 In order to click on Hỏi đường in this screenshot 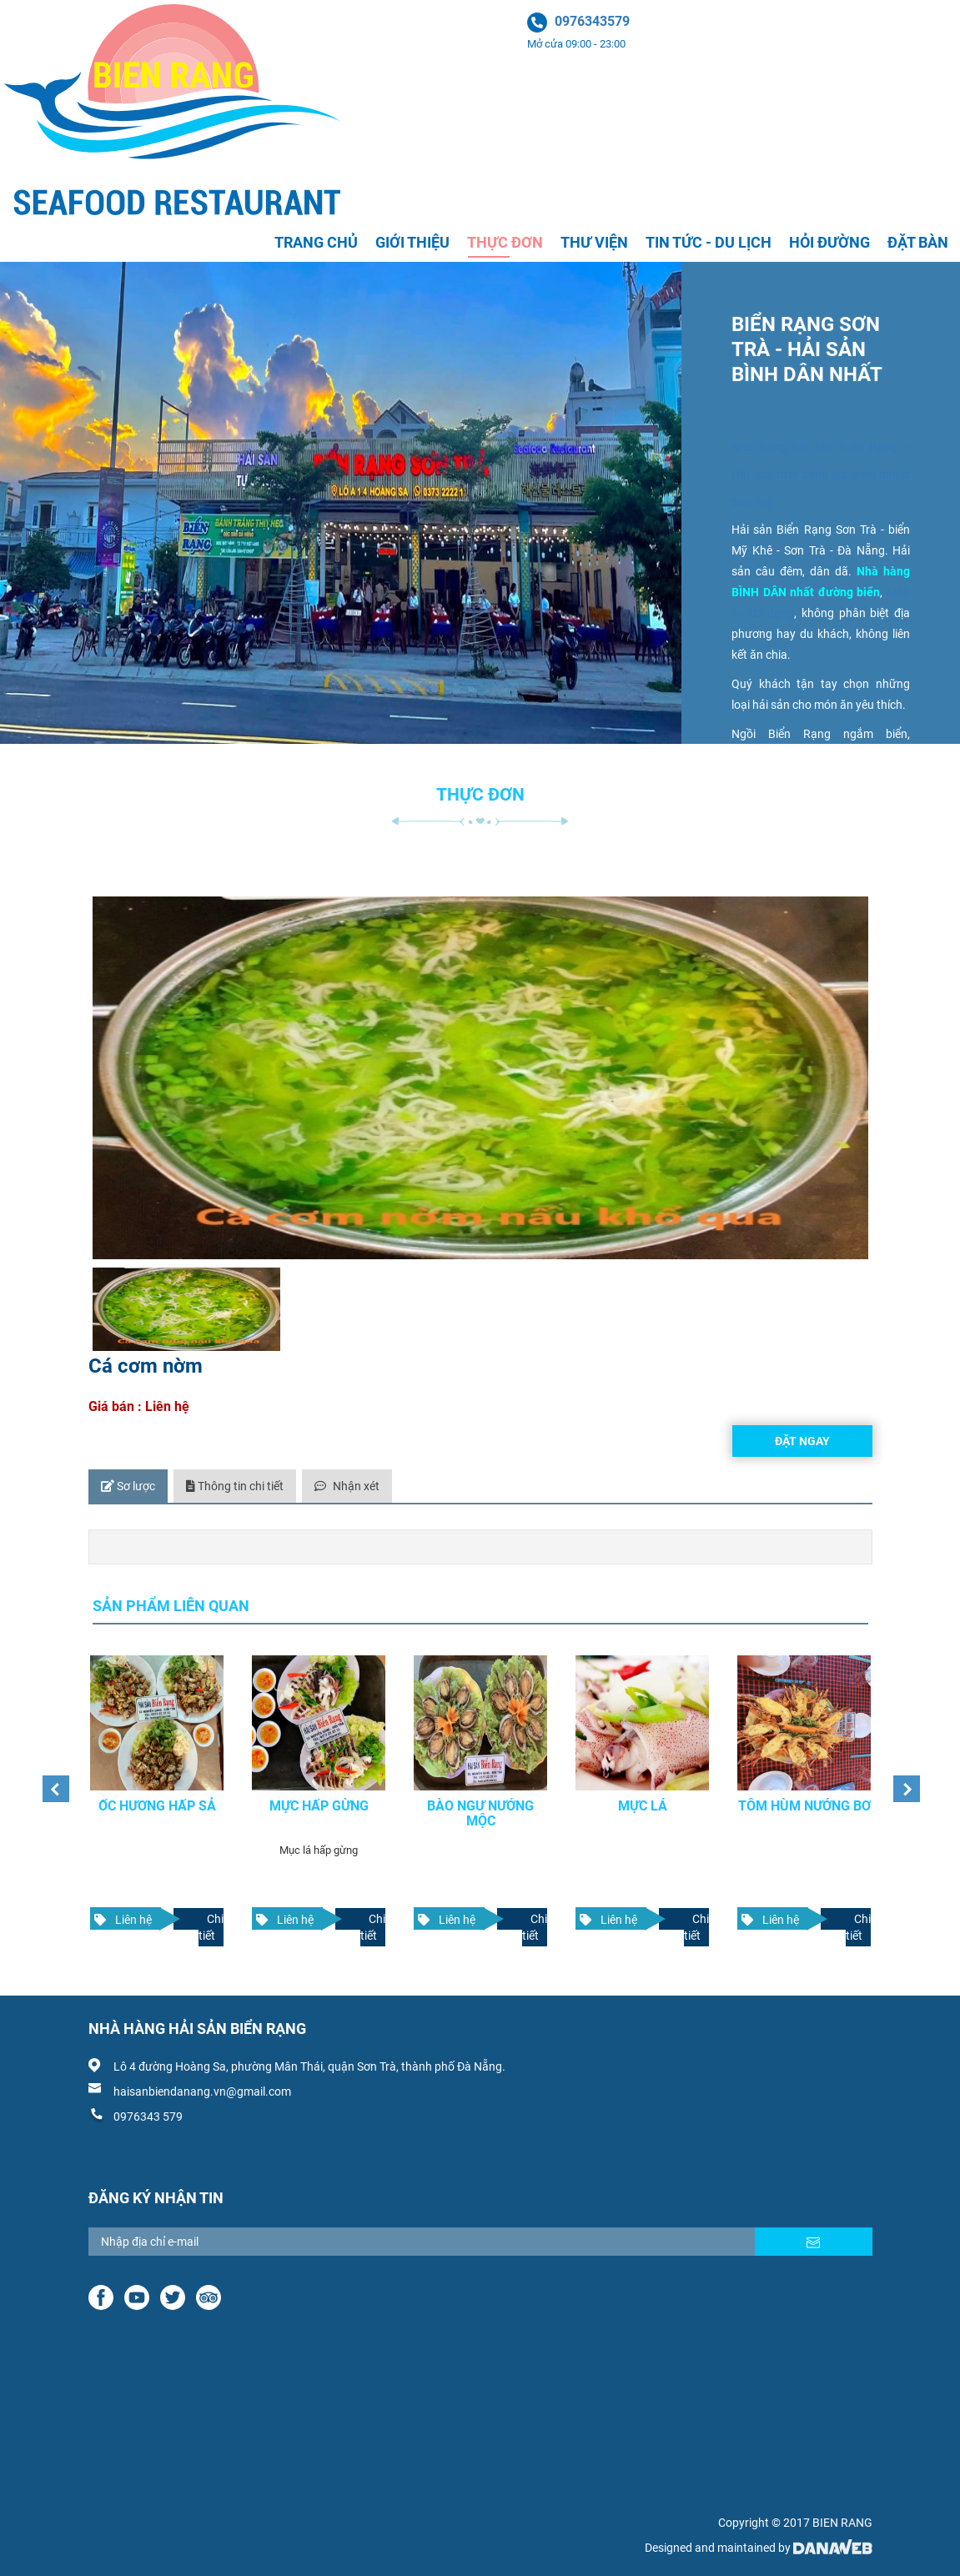, I will do `click(829, 242)`.